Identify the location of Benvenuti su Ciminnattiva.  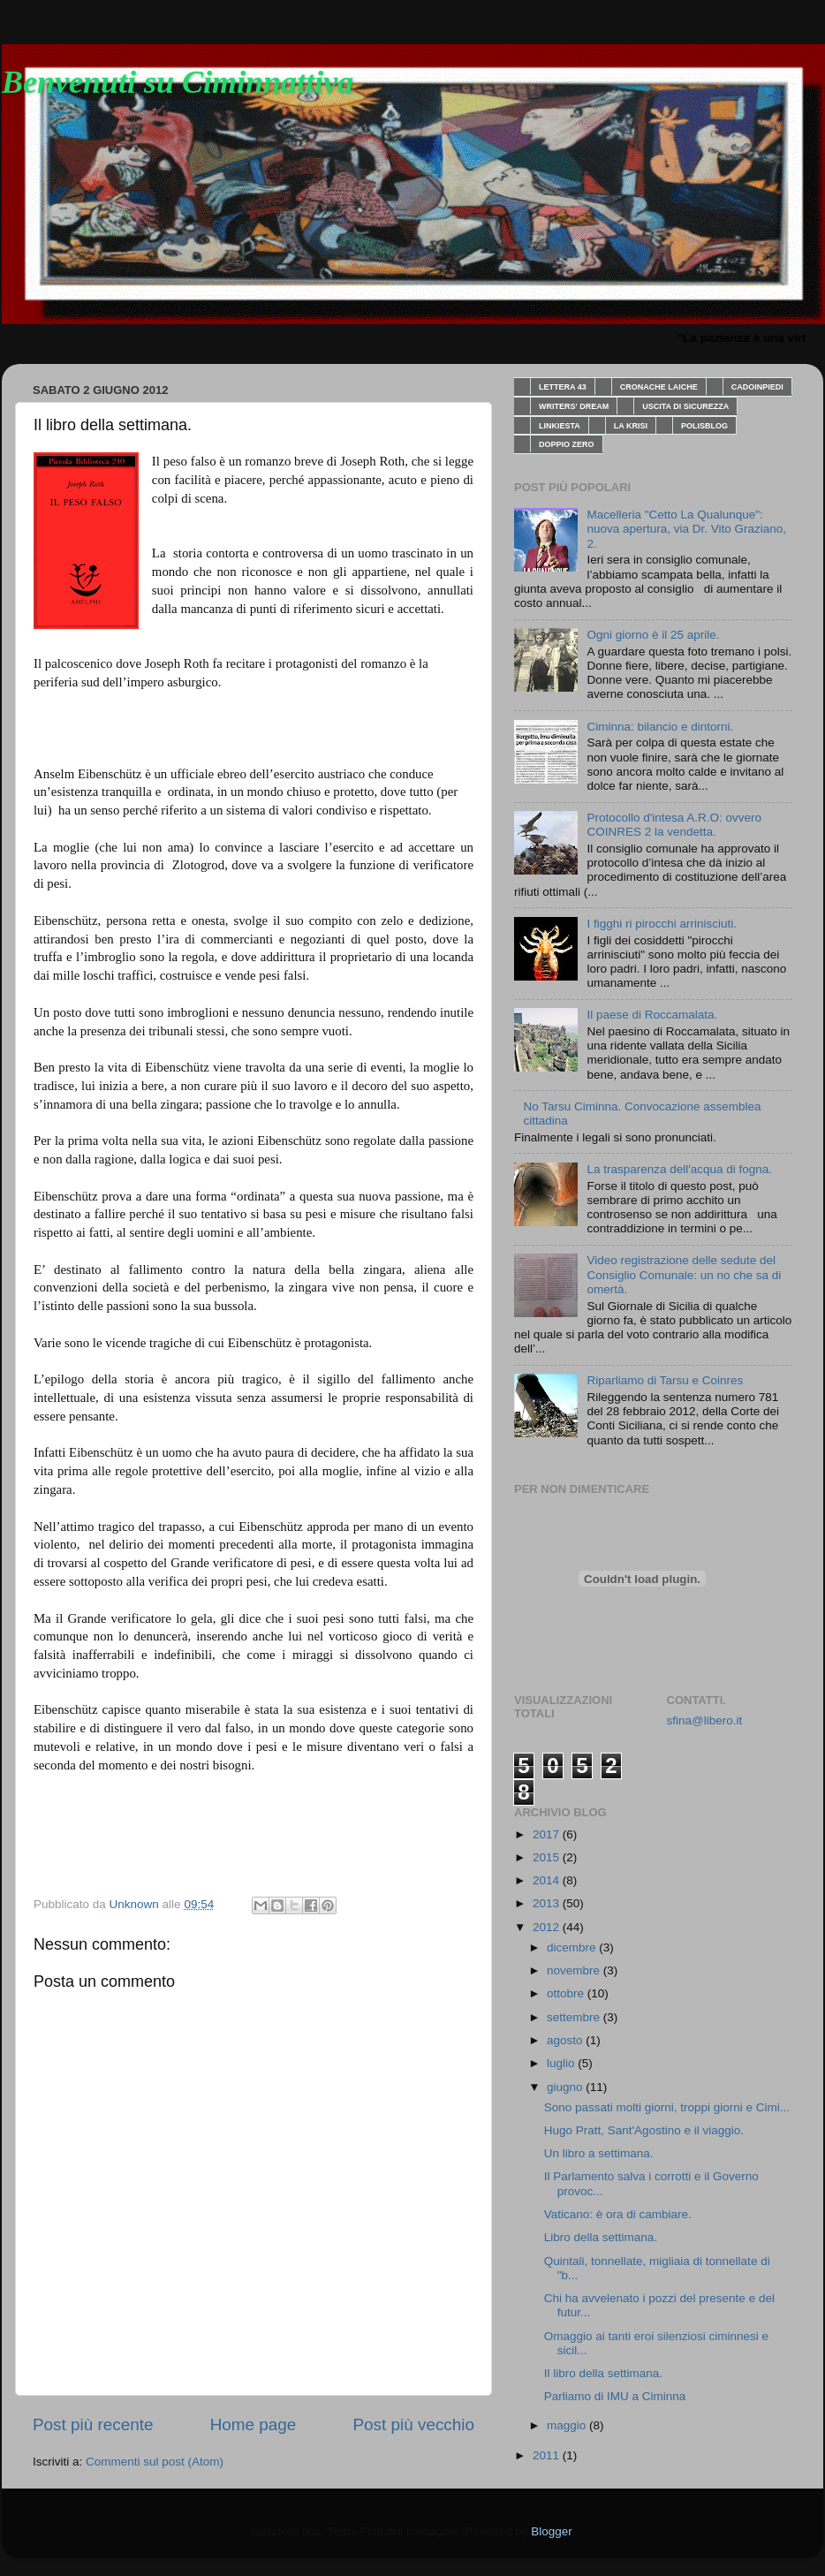
(177, 82).